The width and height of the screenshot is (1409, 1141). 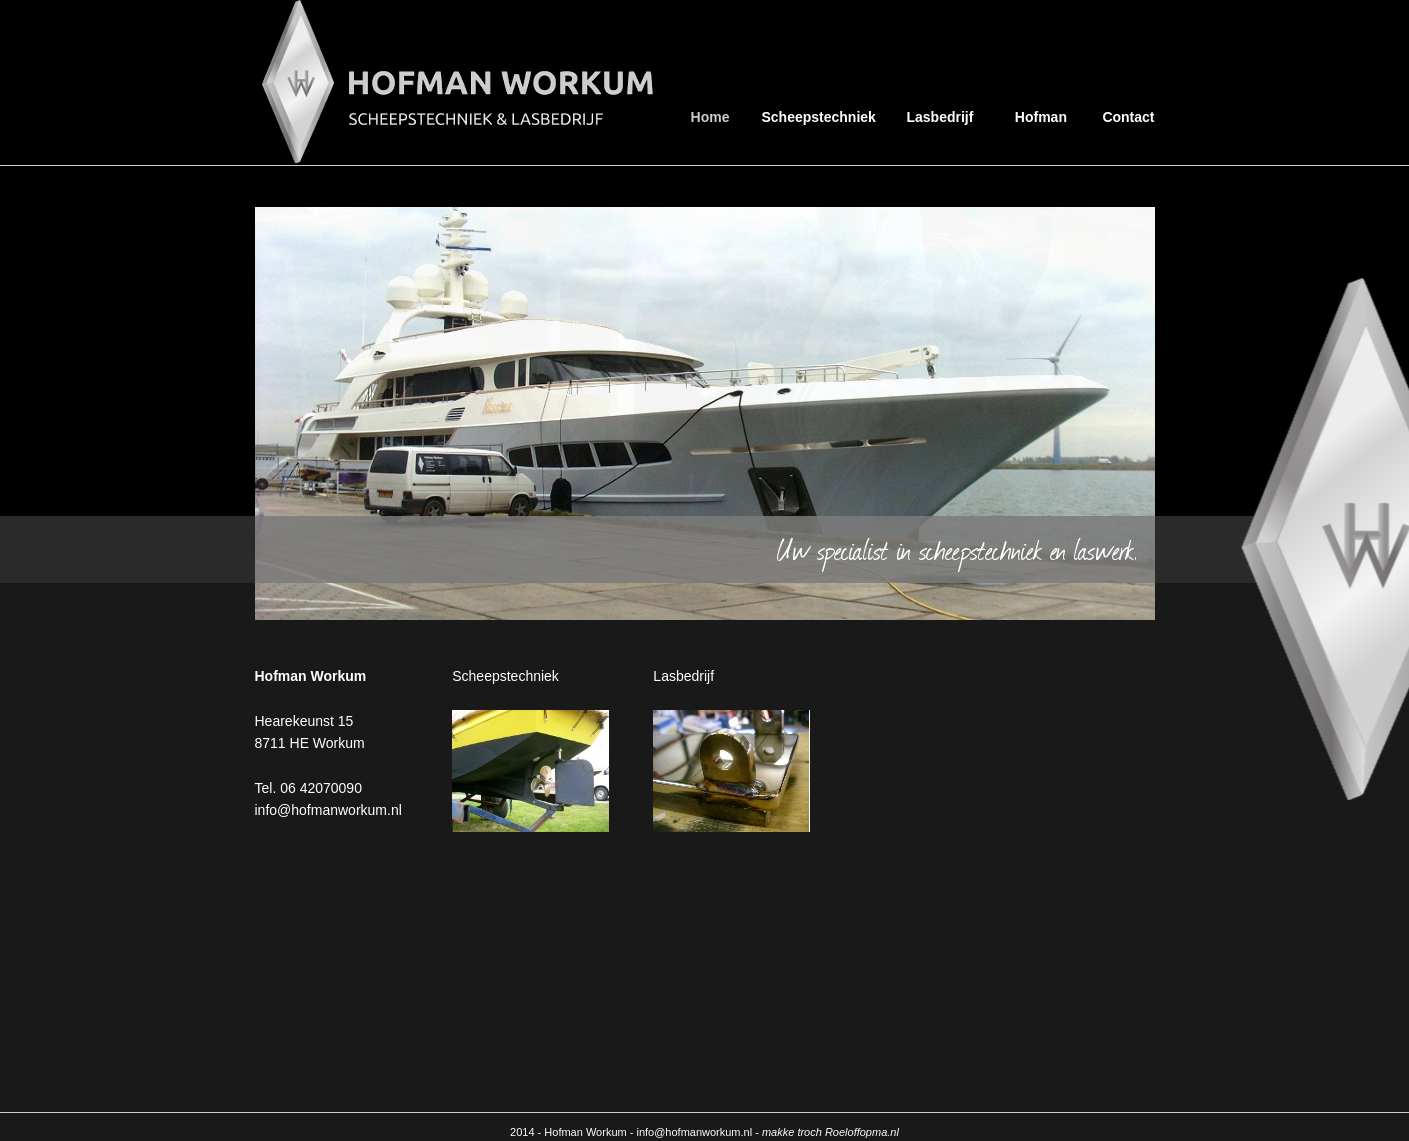 What do you see at coordinates (328, 810) in the screenshot?
I see `info@hofmanworkum.nl` at bounding box center [328, 810].